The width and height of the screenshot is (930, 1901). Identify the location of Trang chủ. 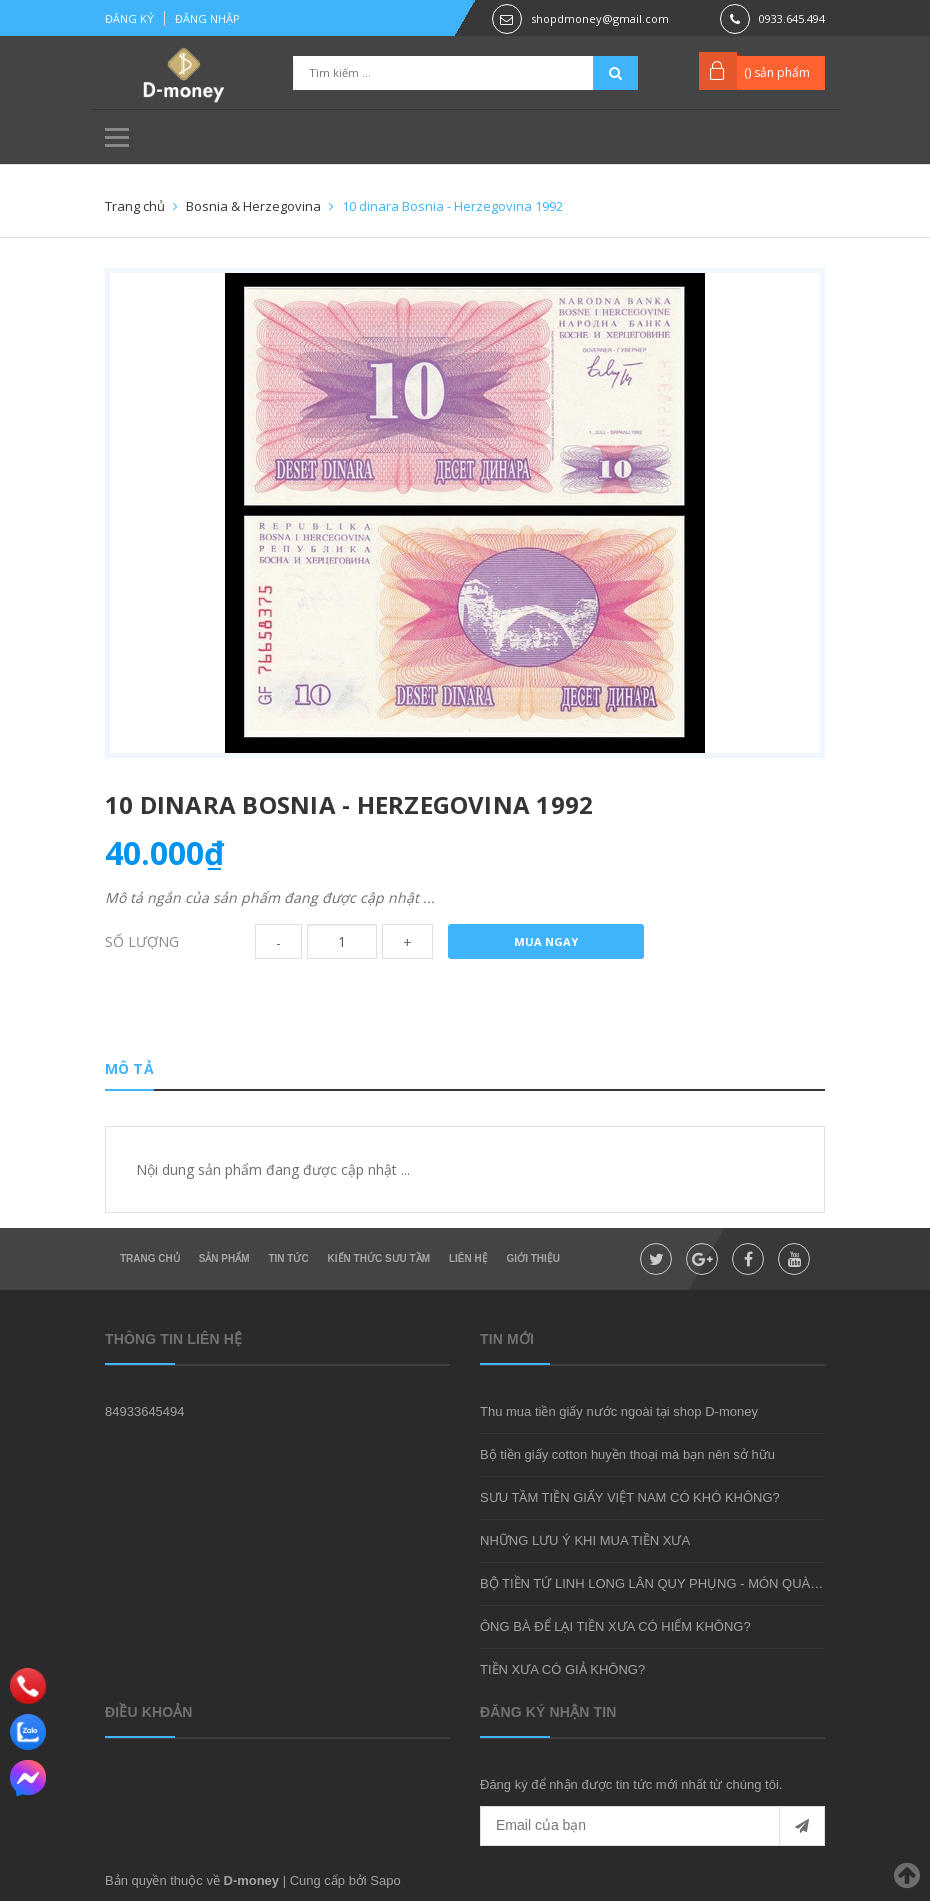
(150, 1258).